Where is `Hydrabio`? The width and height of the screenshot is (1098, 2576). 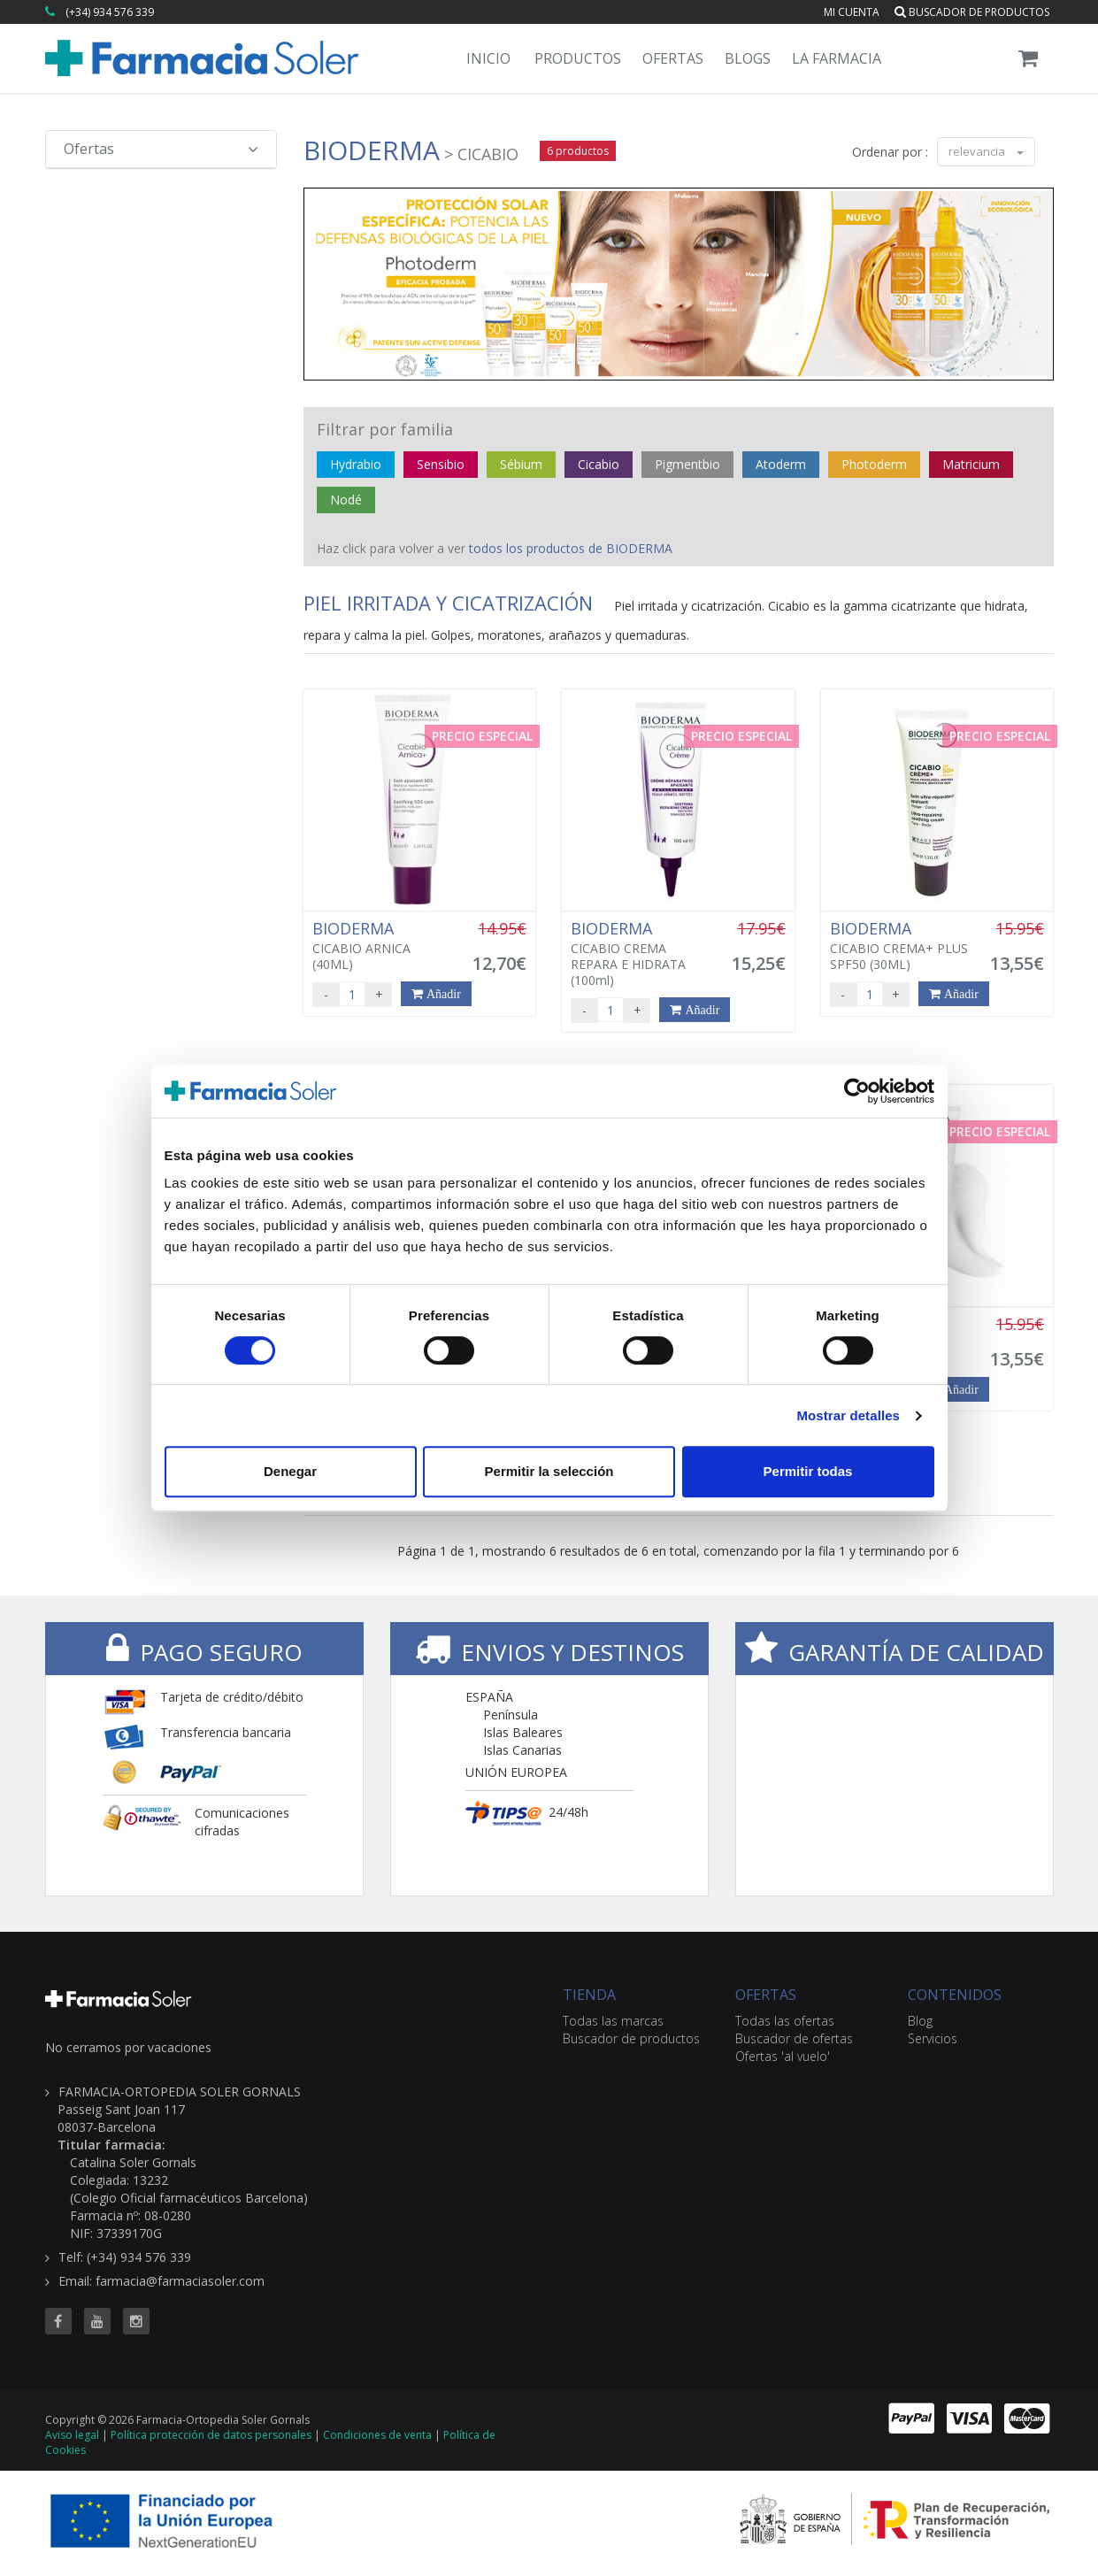 Hydrabio is located at coordinates (355, 464).